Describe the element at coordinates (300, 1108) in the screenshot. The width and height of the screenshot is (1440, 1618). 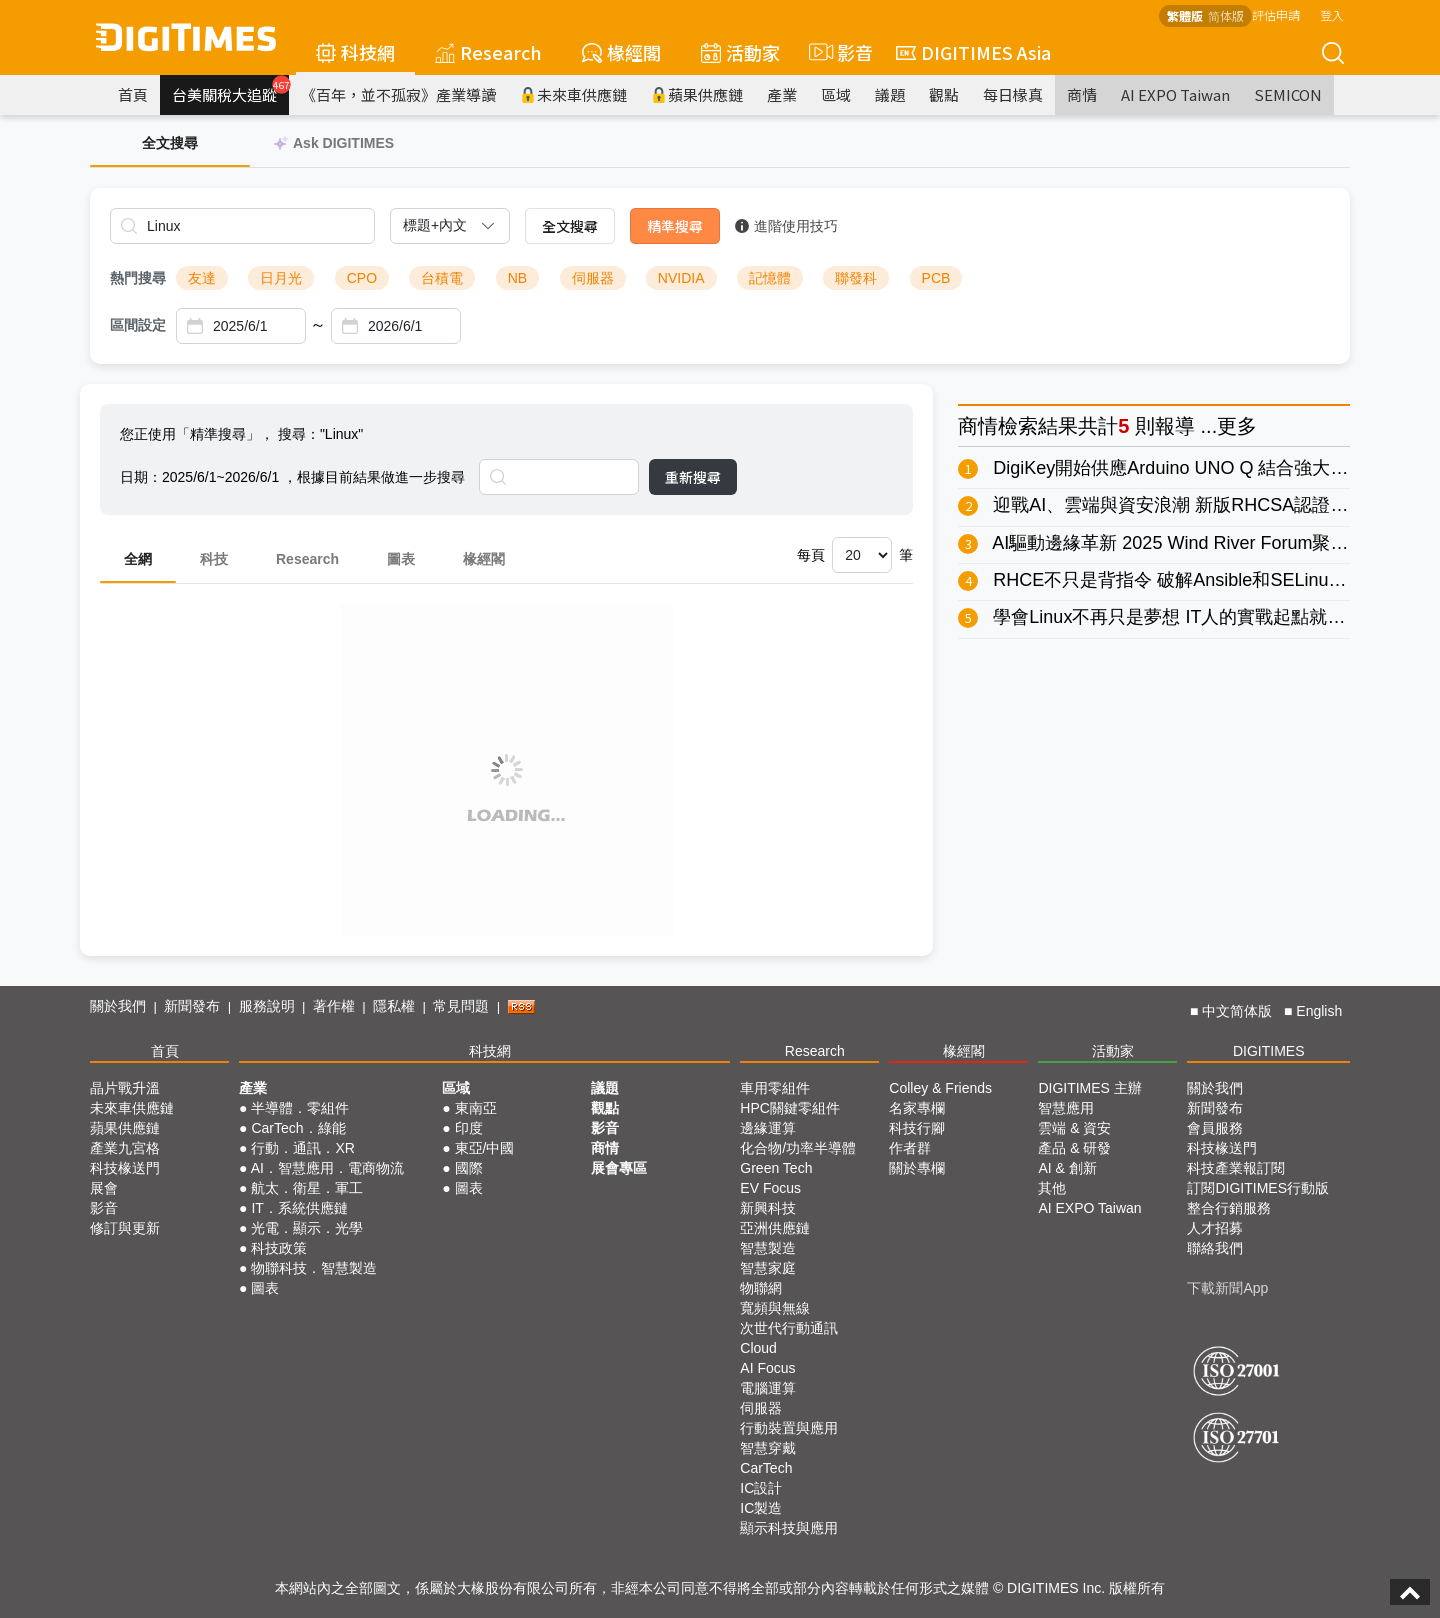
I see `半導體．零組件` at that location.